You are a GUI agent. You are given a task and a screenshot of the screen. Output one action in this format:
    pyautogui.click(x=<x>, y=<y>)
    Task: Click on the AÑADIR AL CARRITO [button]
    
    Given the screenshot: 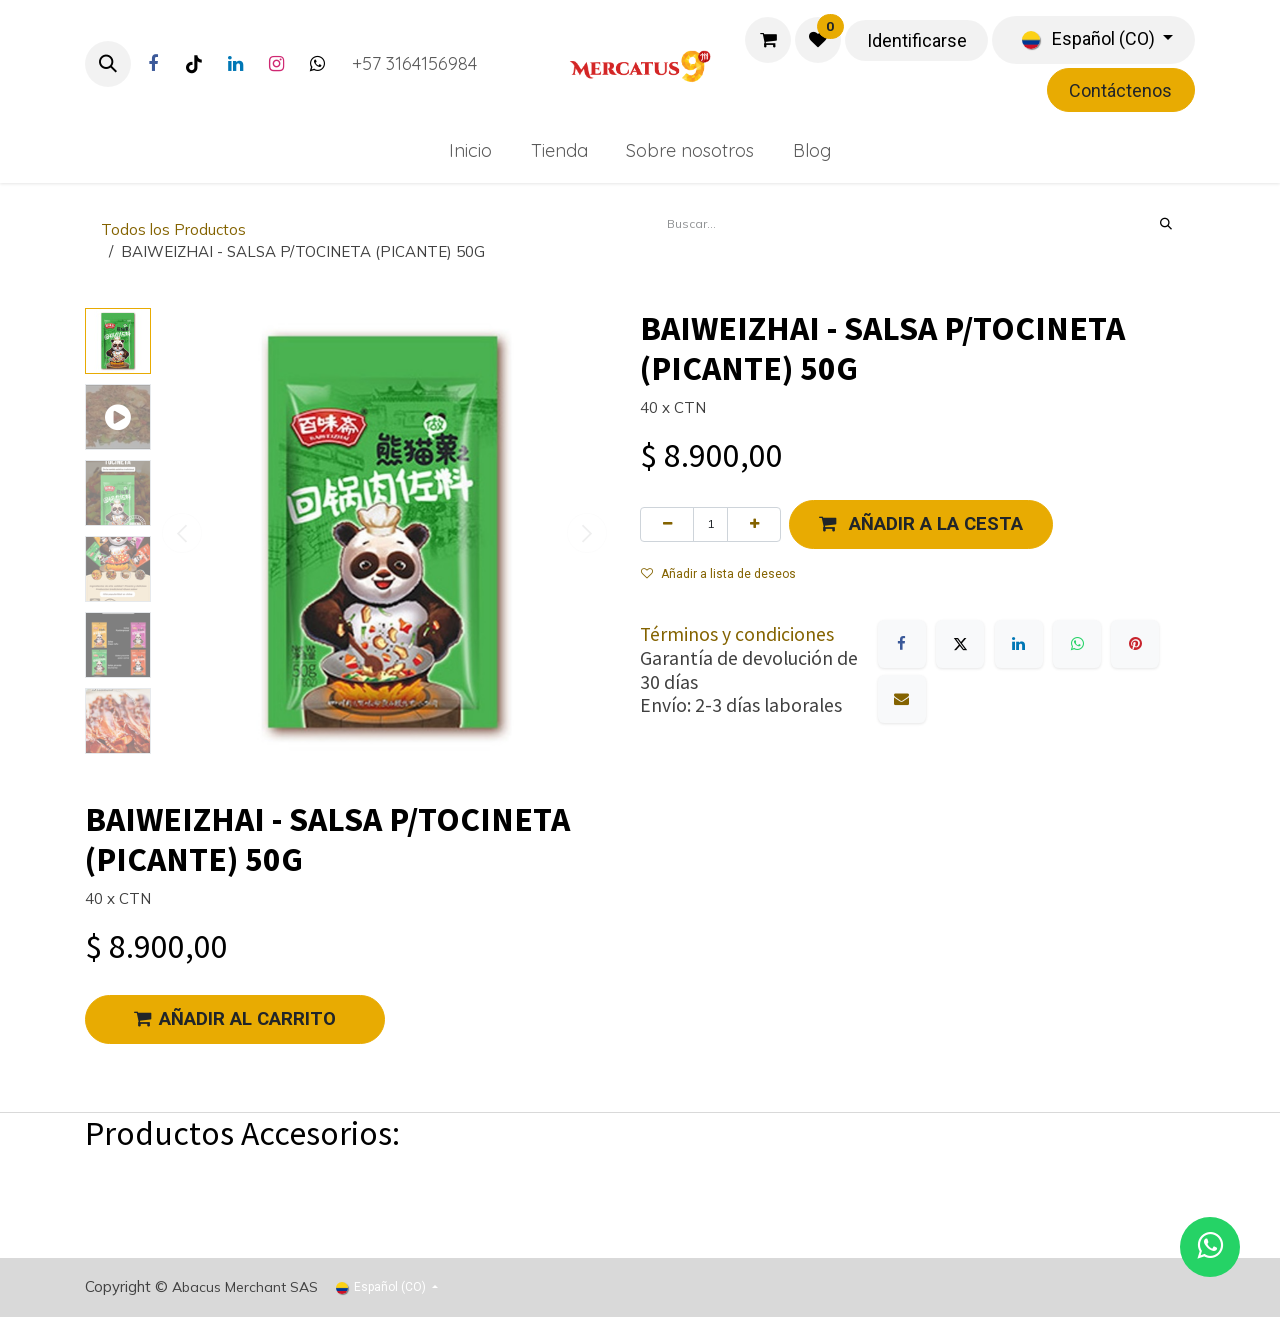 What is the action you would take?
    pyautogui.click(x=235, y=1019)
    